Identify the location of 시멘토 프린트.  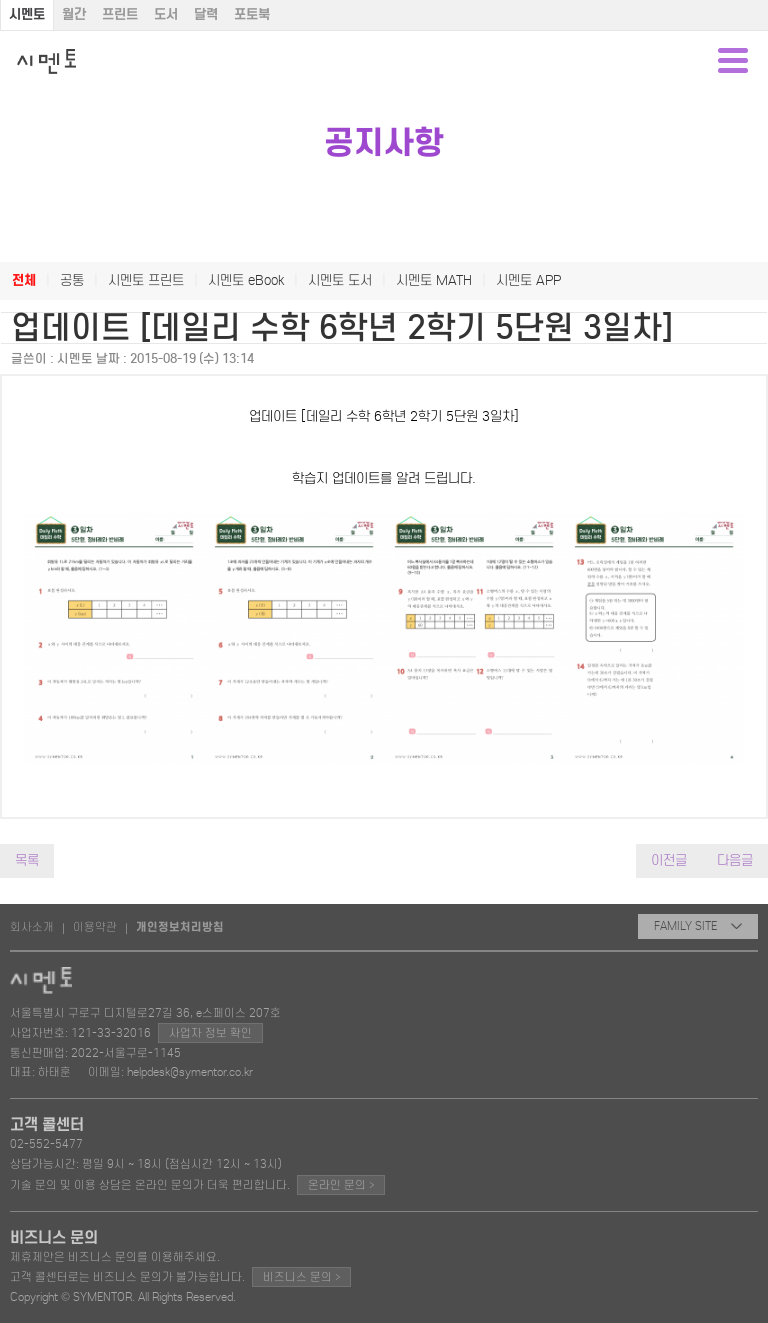
(146, 280).